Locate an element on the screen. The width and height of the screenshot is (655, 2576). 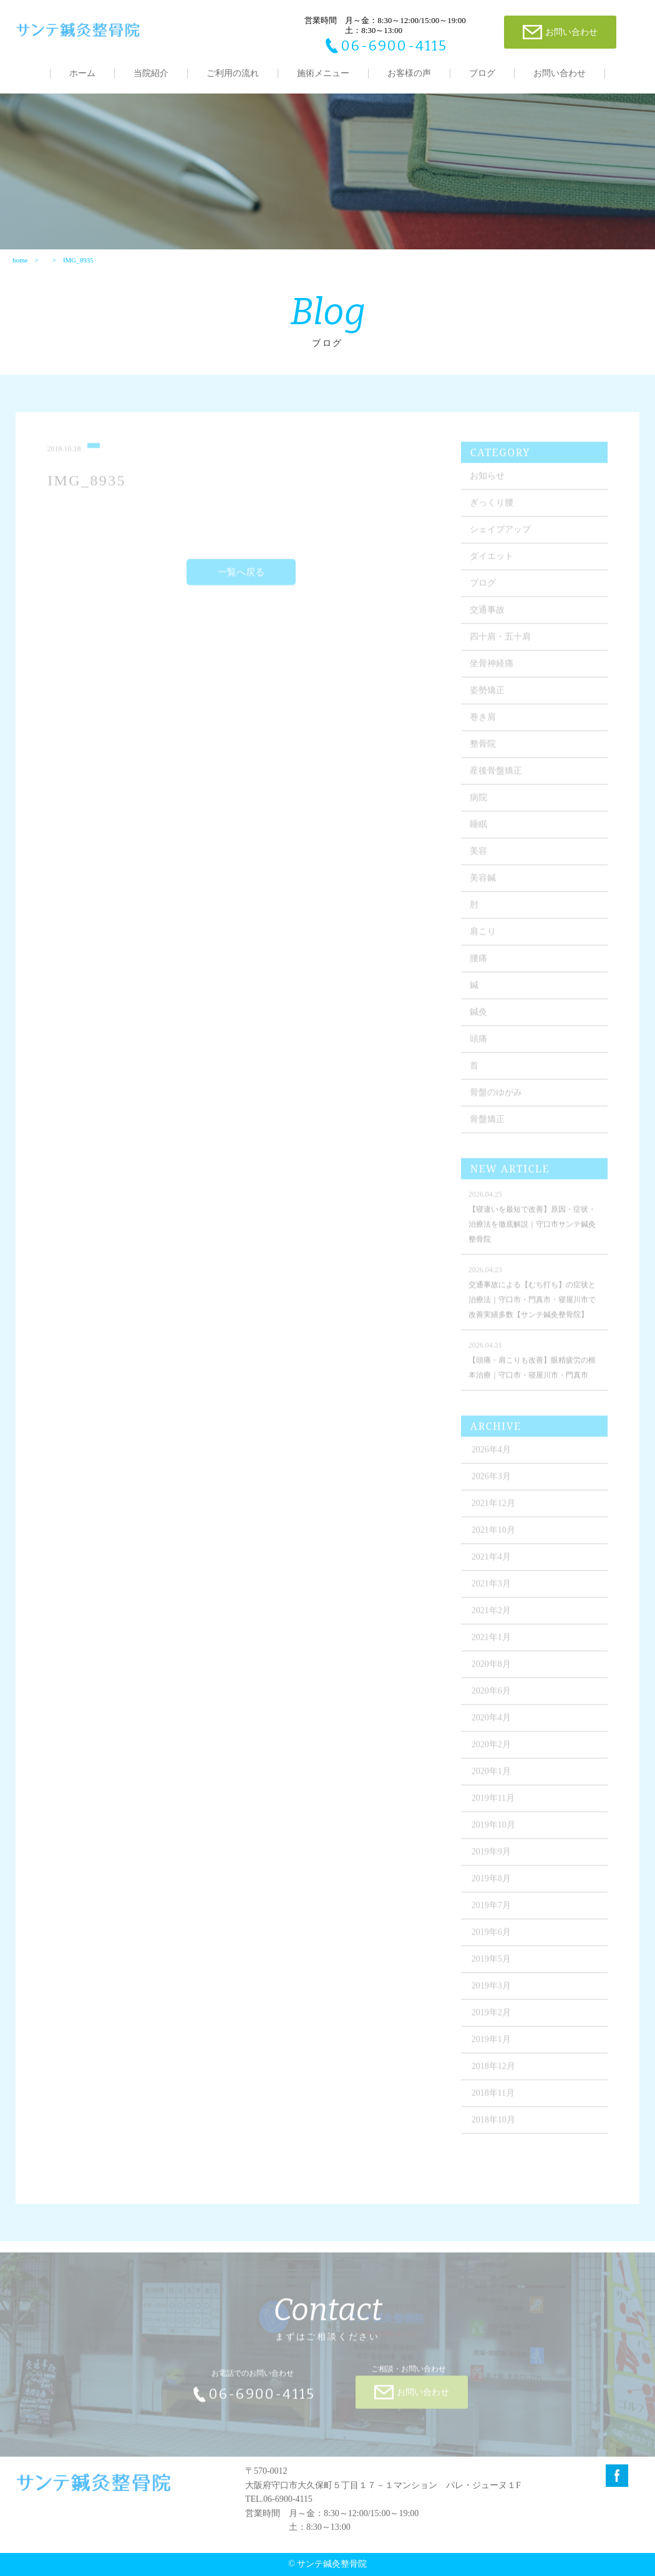
頭痛 is located at coordinates (478, 1044).